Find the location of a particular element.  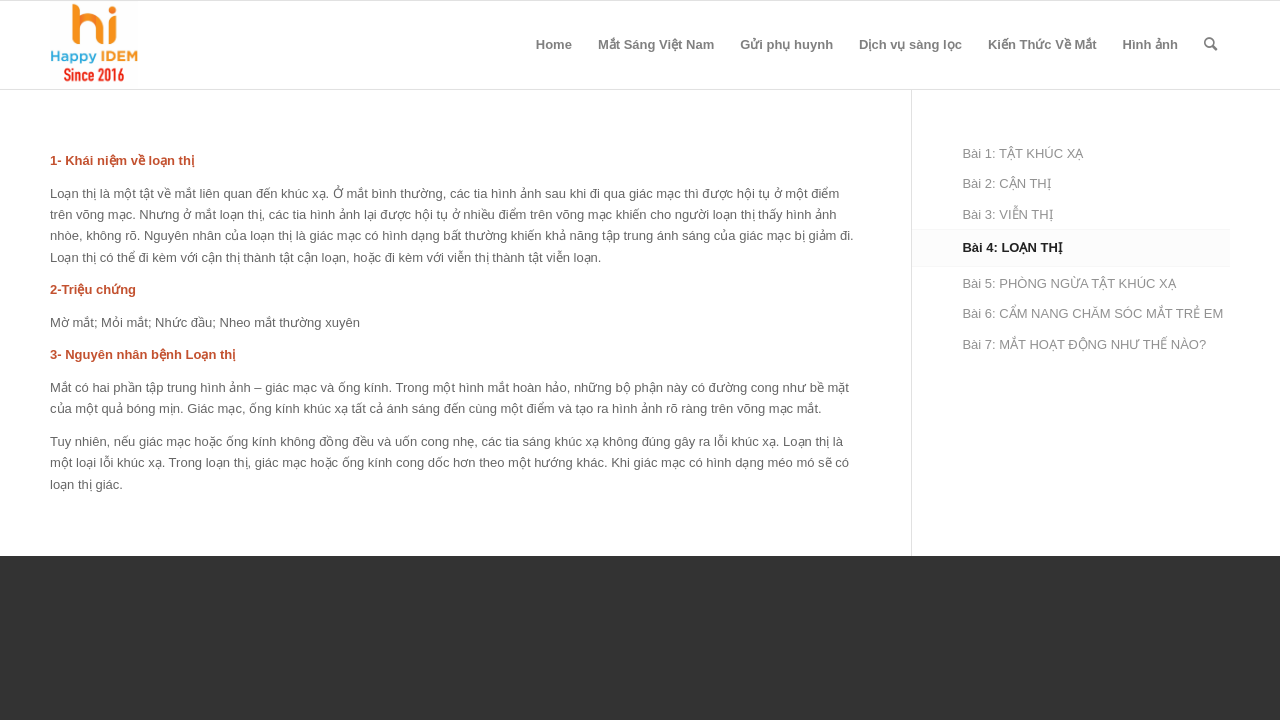

Bài 3: VIỄN THỊ is located at coordinates (1007, 214).